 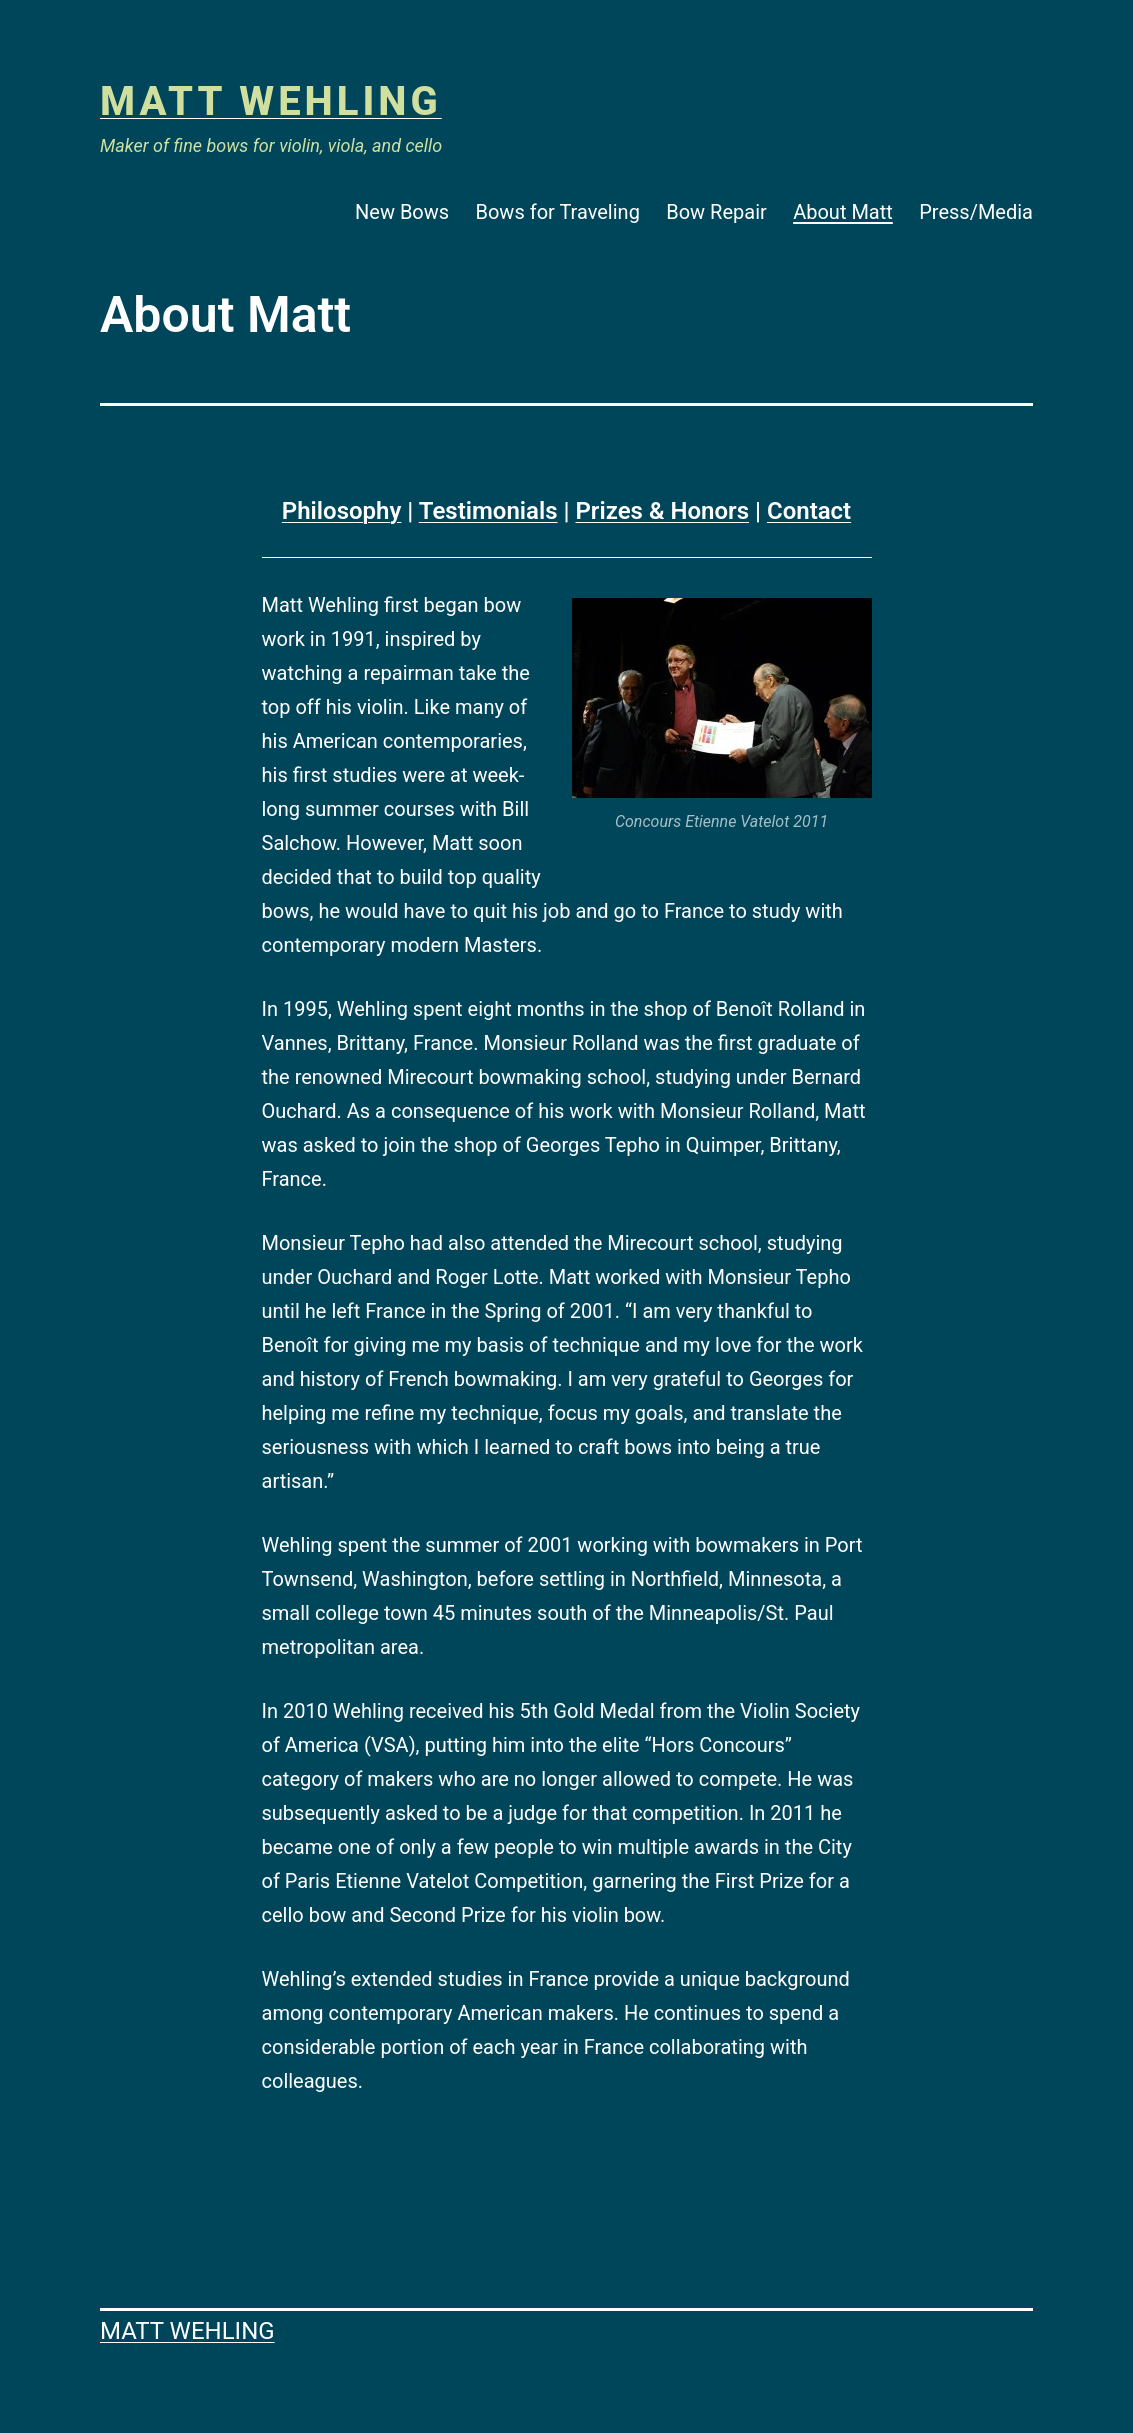 What do you see at coordinates (402, 212) in the screenshot?
I see `New Bows` at bounding box center [402, 212].